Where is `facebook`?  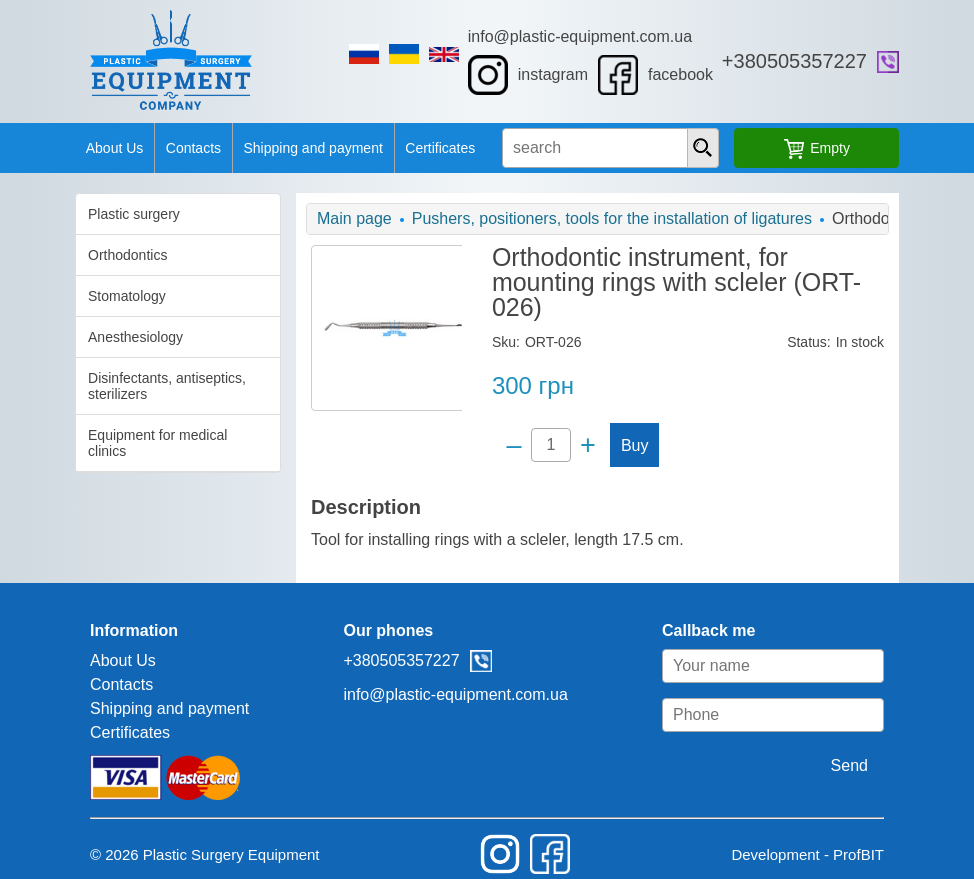 facebook is located at coordinates (668, 75).